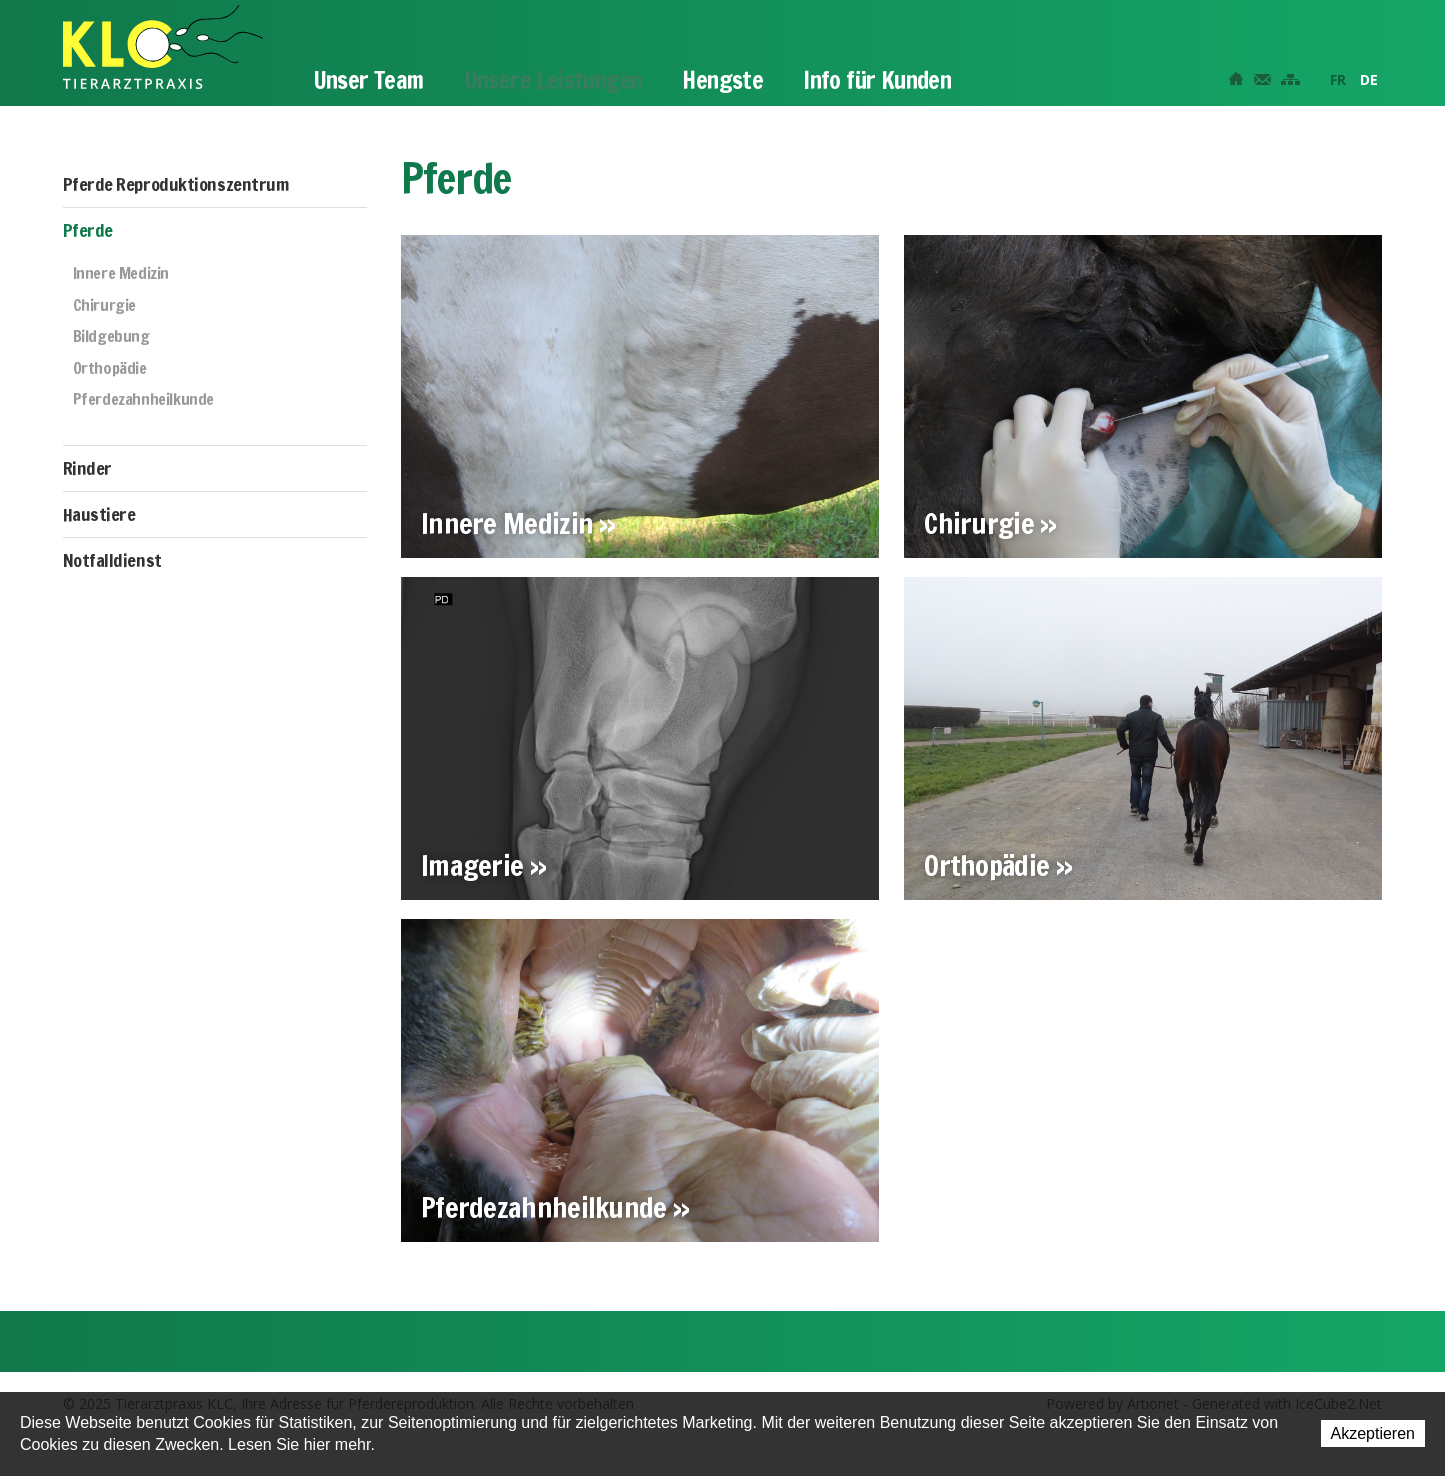 The height and width of the screenshot is (1476, 1445). Describe the element at coordinates (1373, 1433) in the screenshot. I see `Akzeptieren` at that location.